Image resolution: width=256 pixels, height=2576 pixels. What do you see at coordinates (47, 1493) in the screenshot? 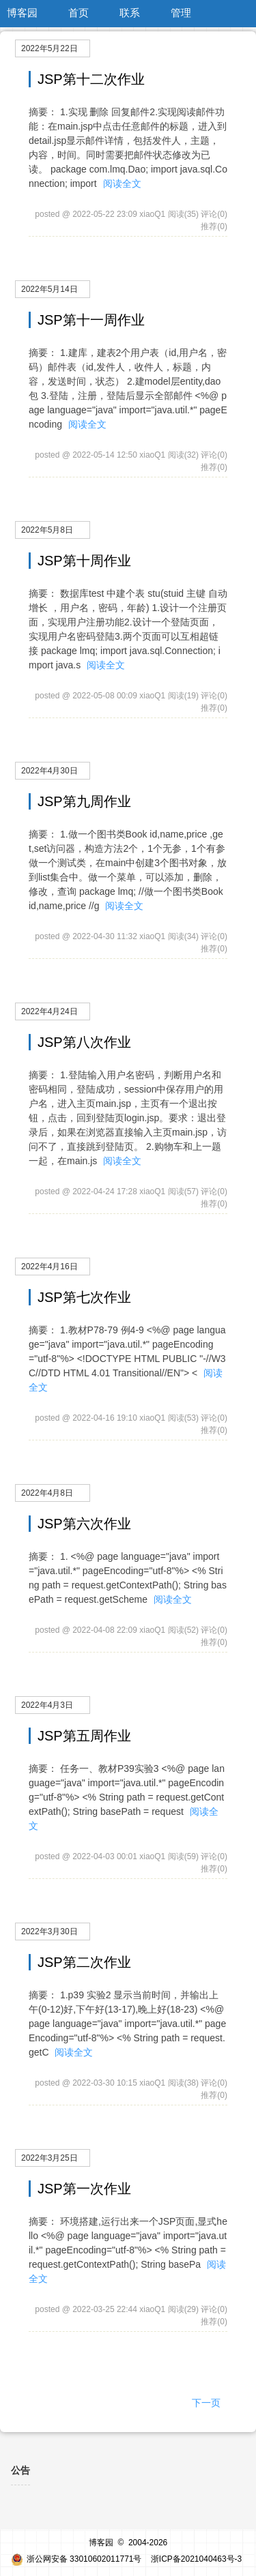
I see `2022年4月8日` at bounding box center [47, 1493].